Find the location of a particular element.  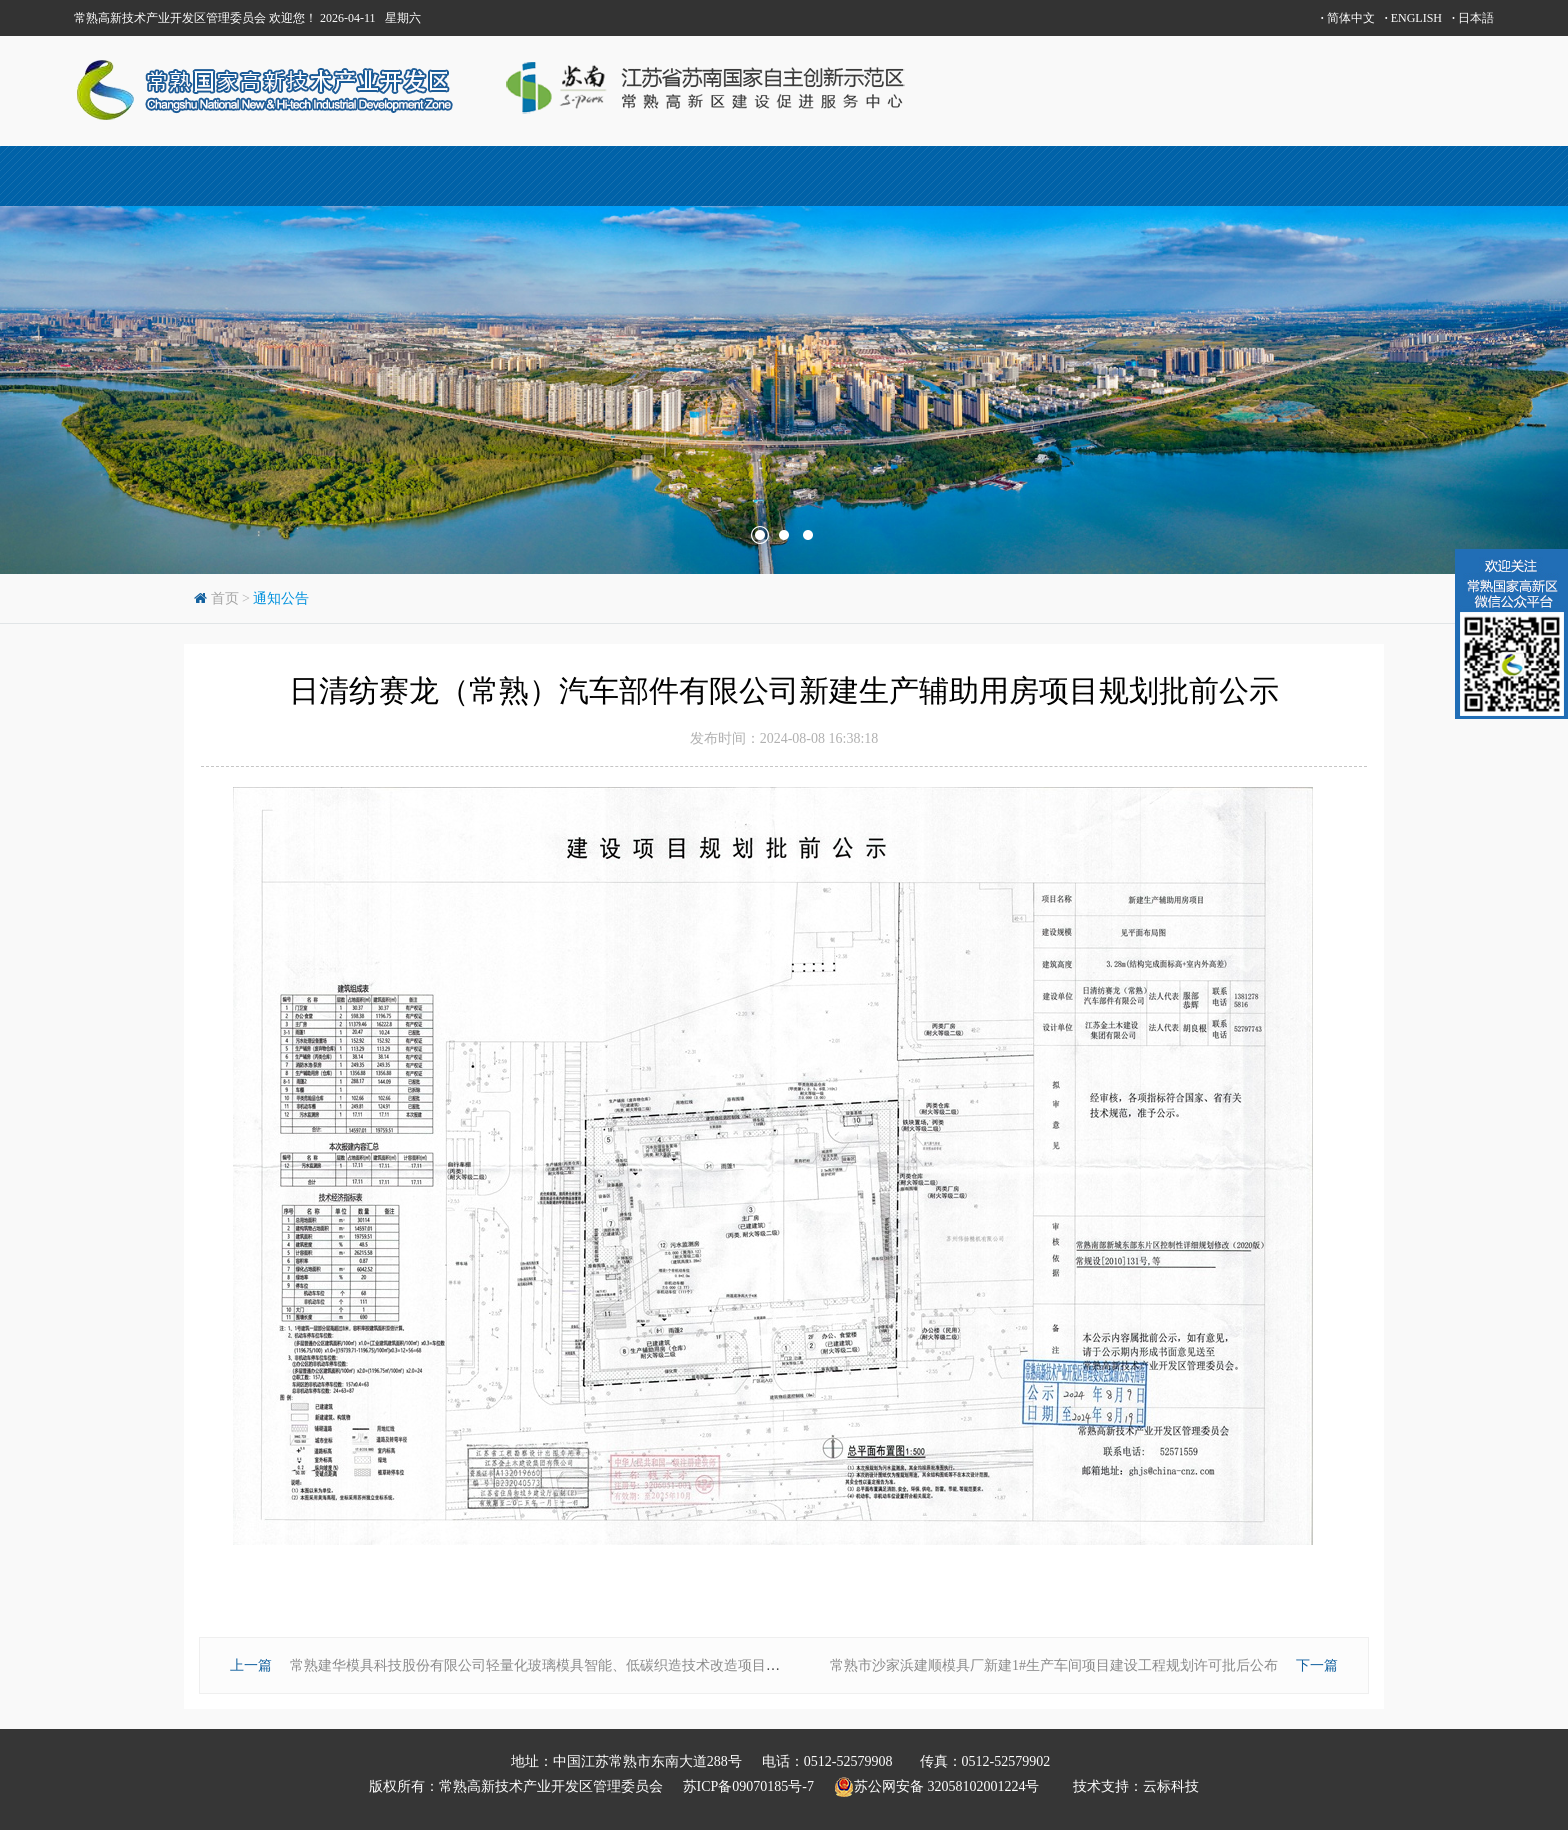

首页 is located at coordinates (150, 176).